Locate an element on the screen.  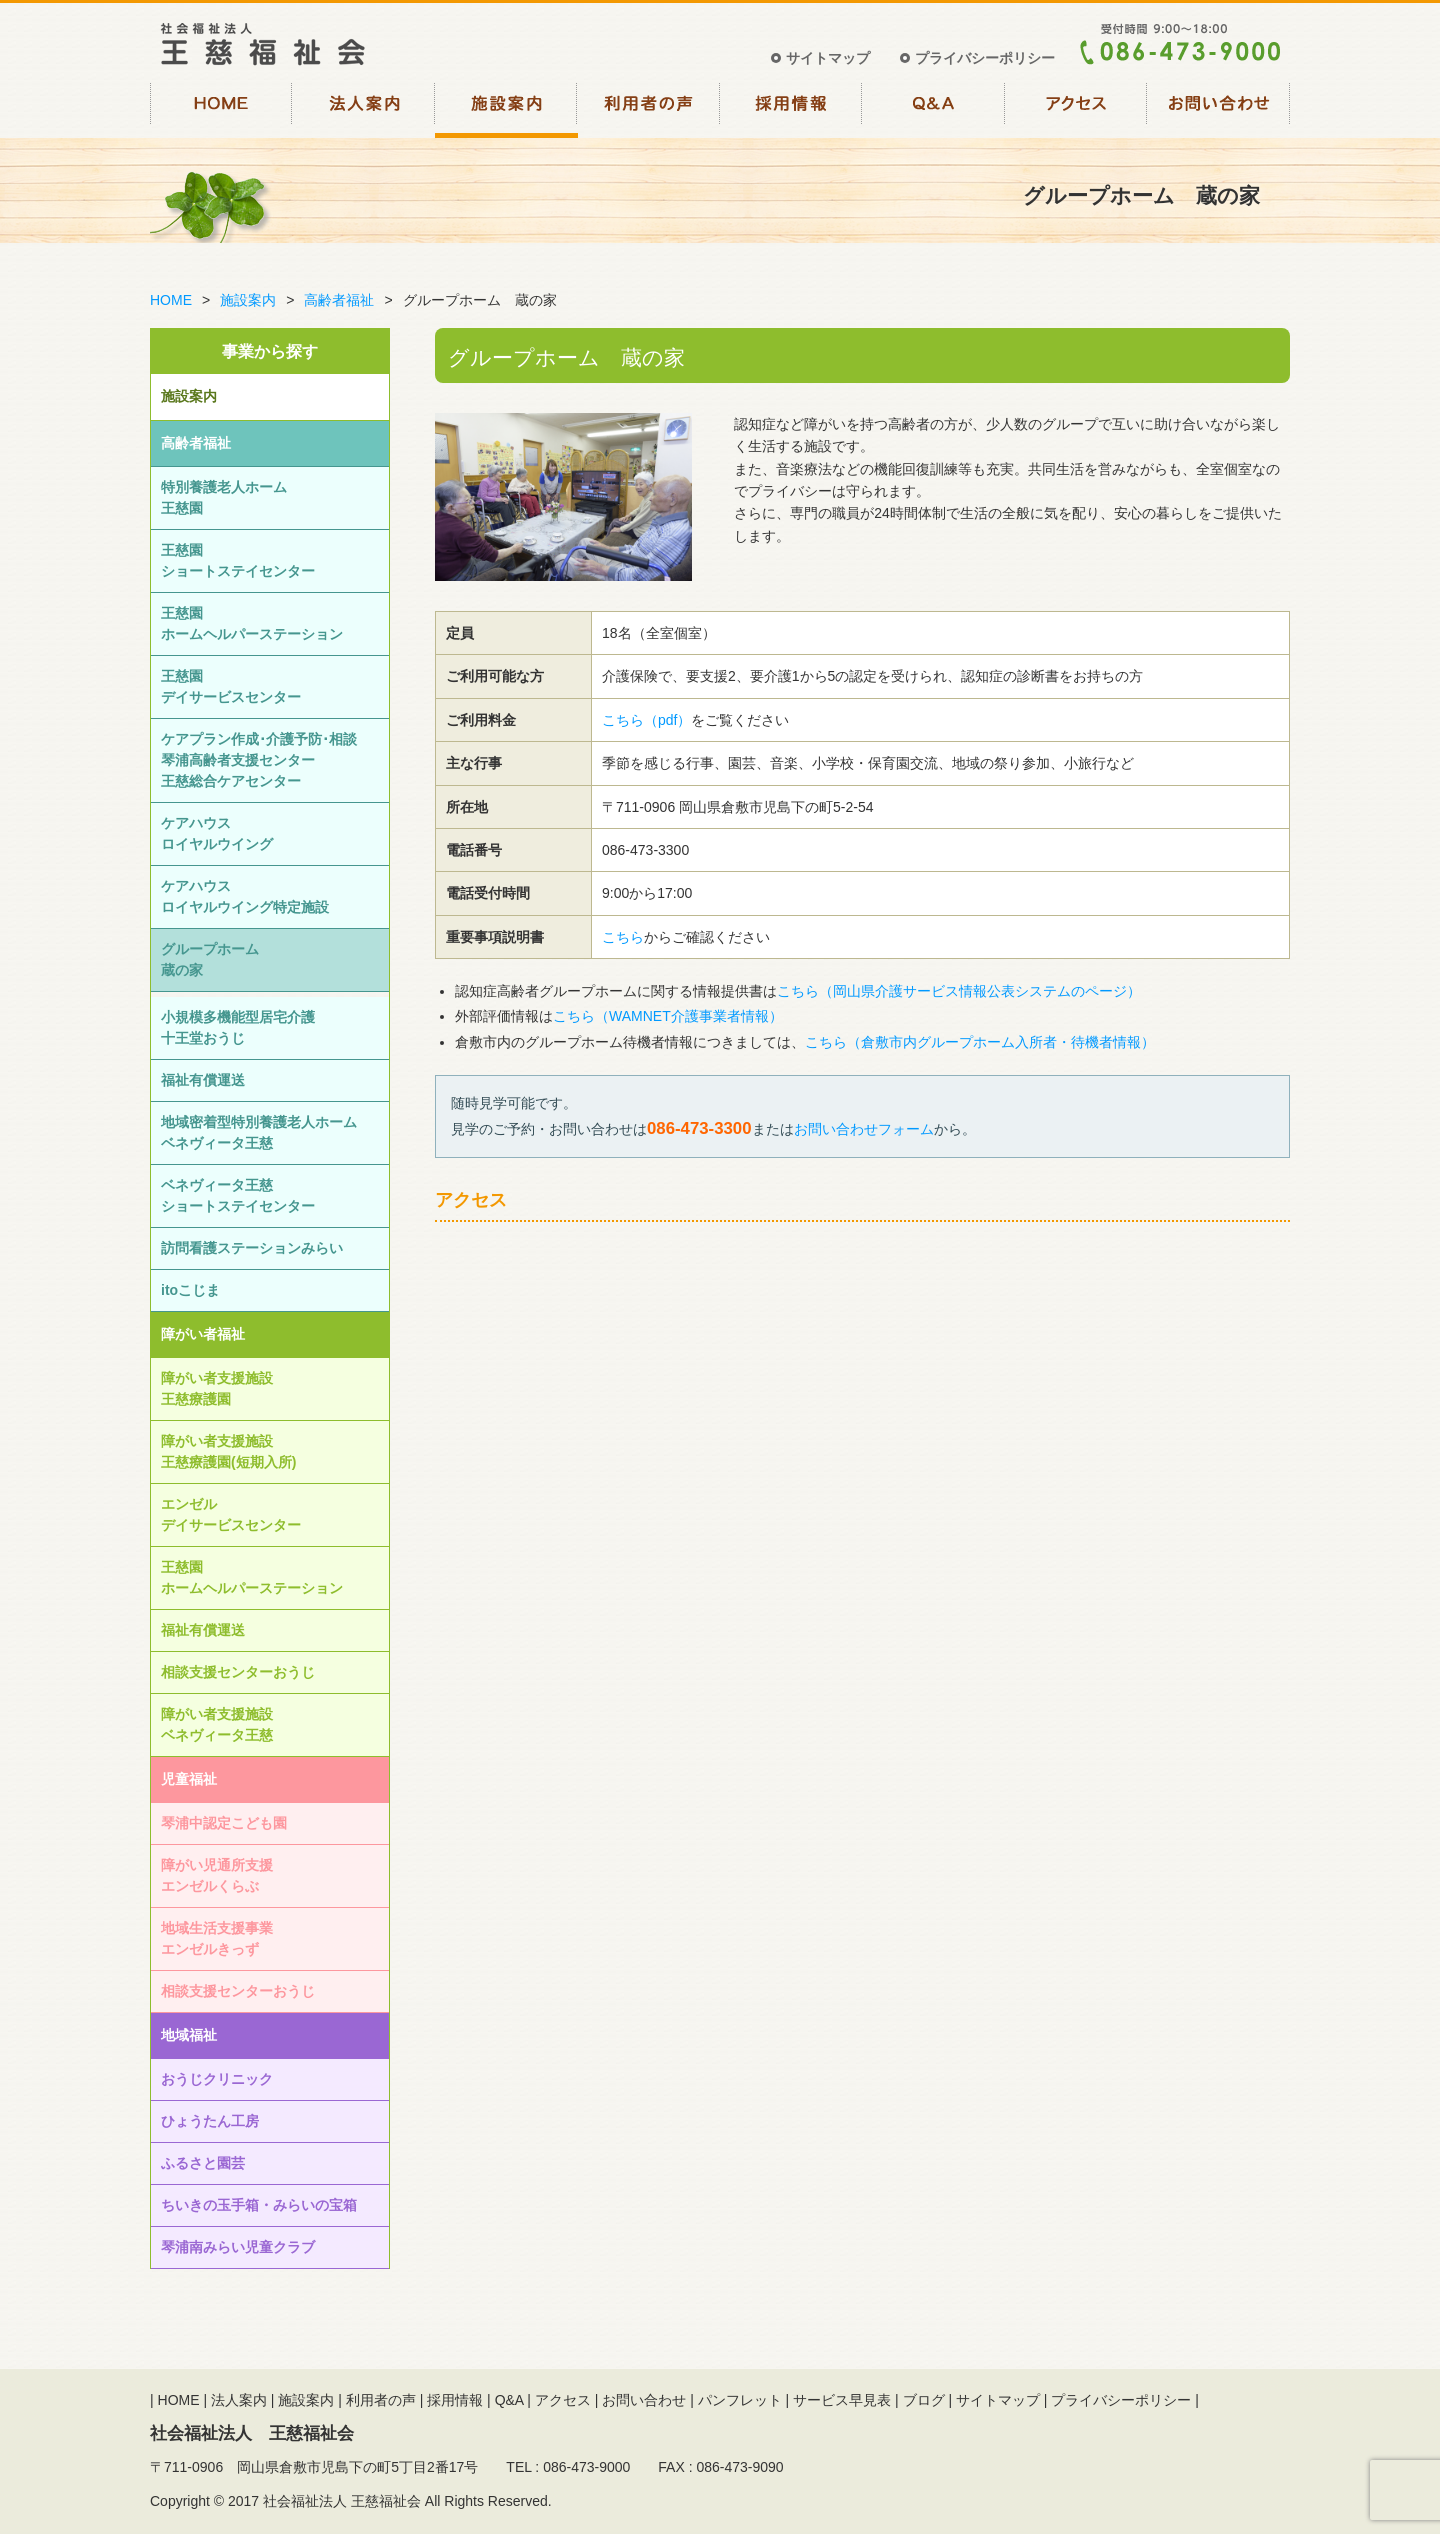
障がい者支援施設王慈療護園(短期入所) is located at coordinates (228, 1451).